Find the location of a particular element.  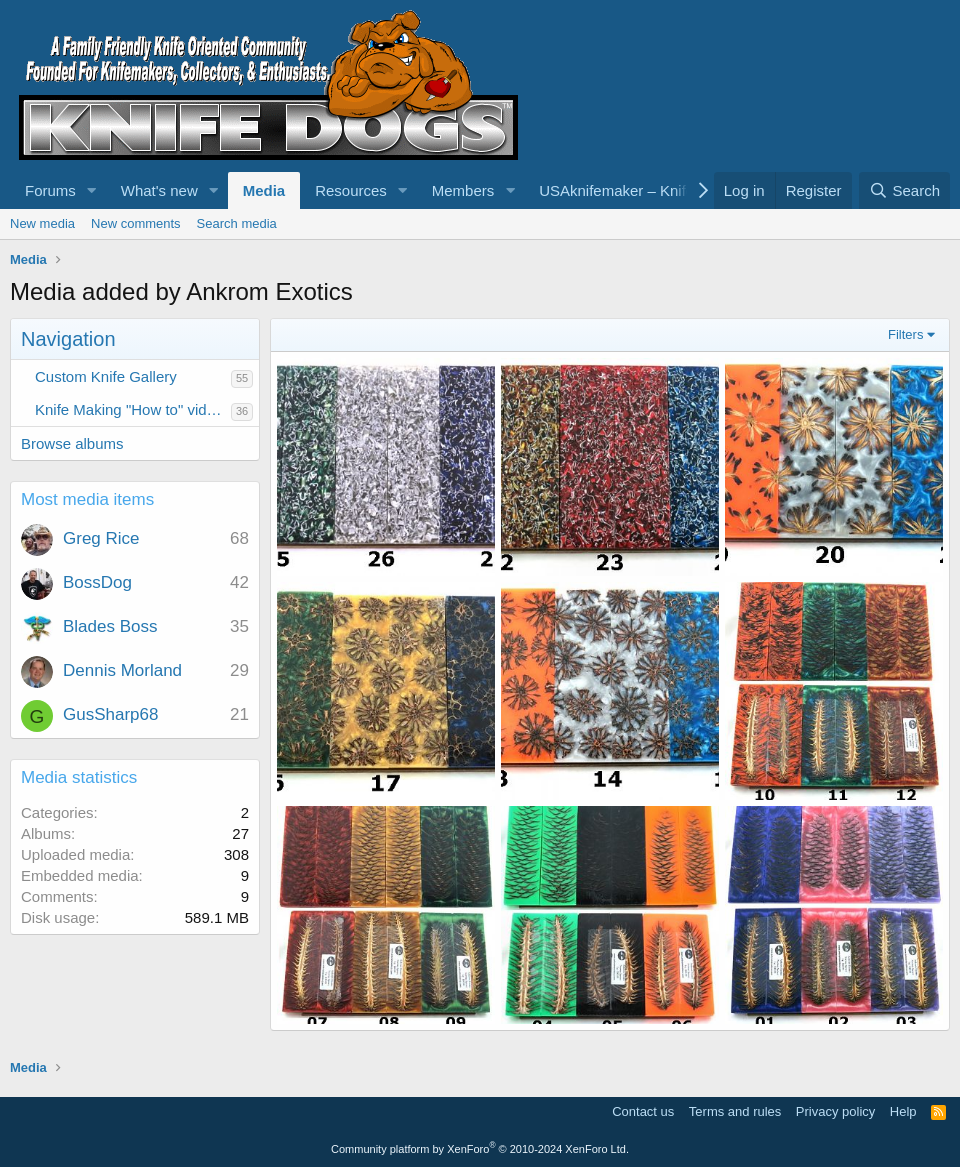

Greg Rice is located at coordinates (101, 538).